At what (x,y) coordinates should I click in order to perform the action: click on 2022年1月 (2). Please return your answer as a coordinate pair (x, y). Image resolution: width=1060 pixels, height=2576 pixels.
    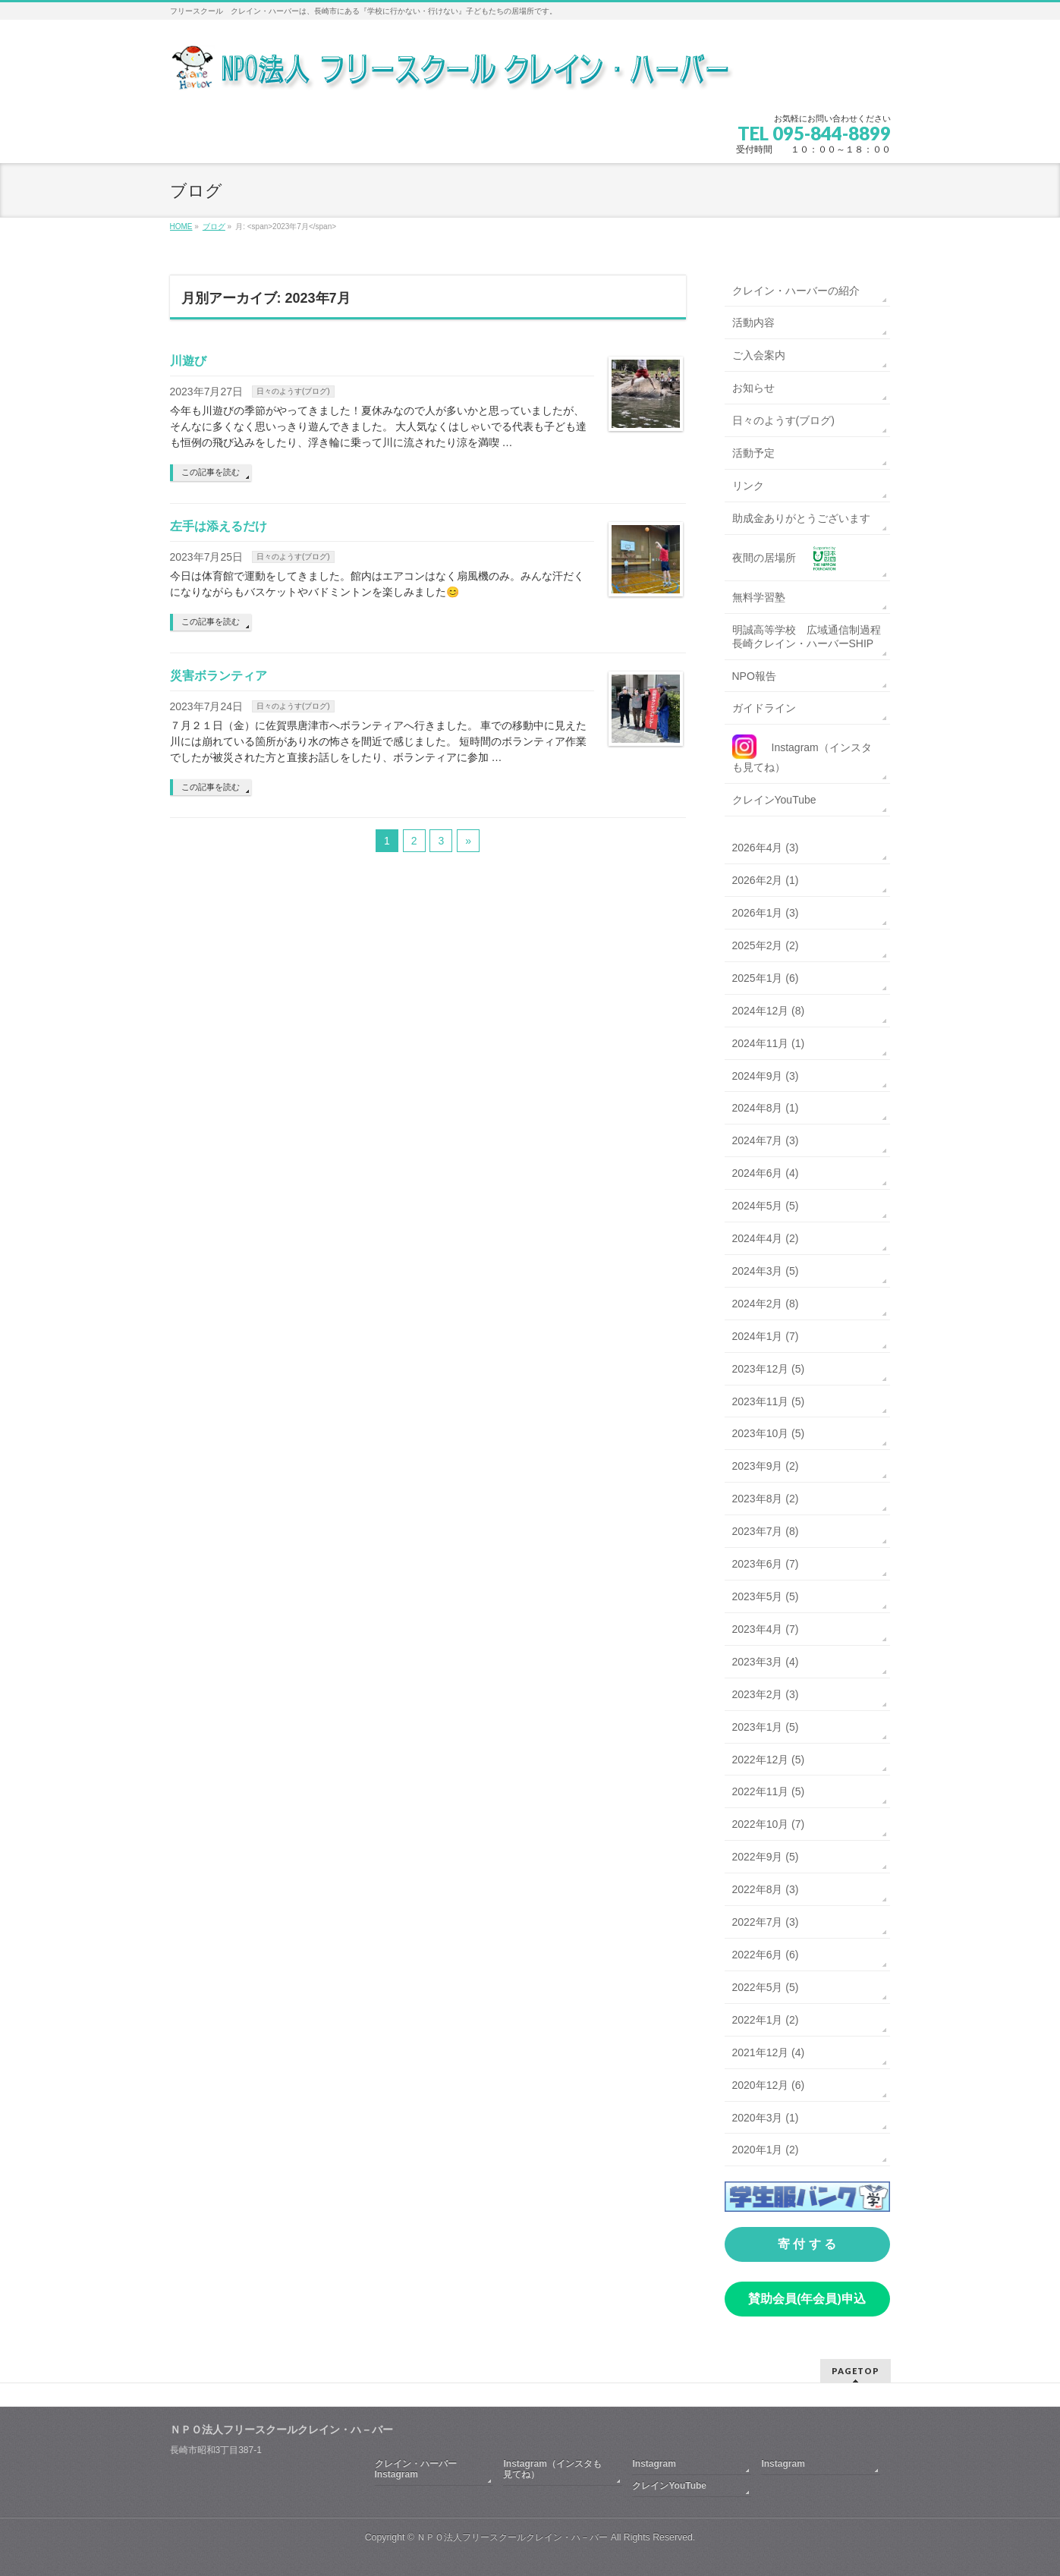
    Looking at the image, I should click on (765, 2020).